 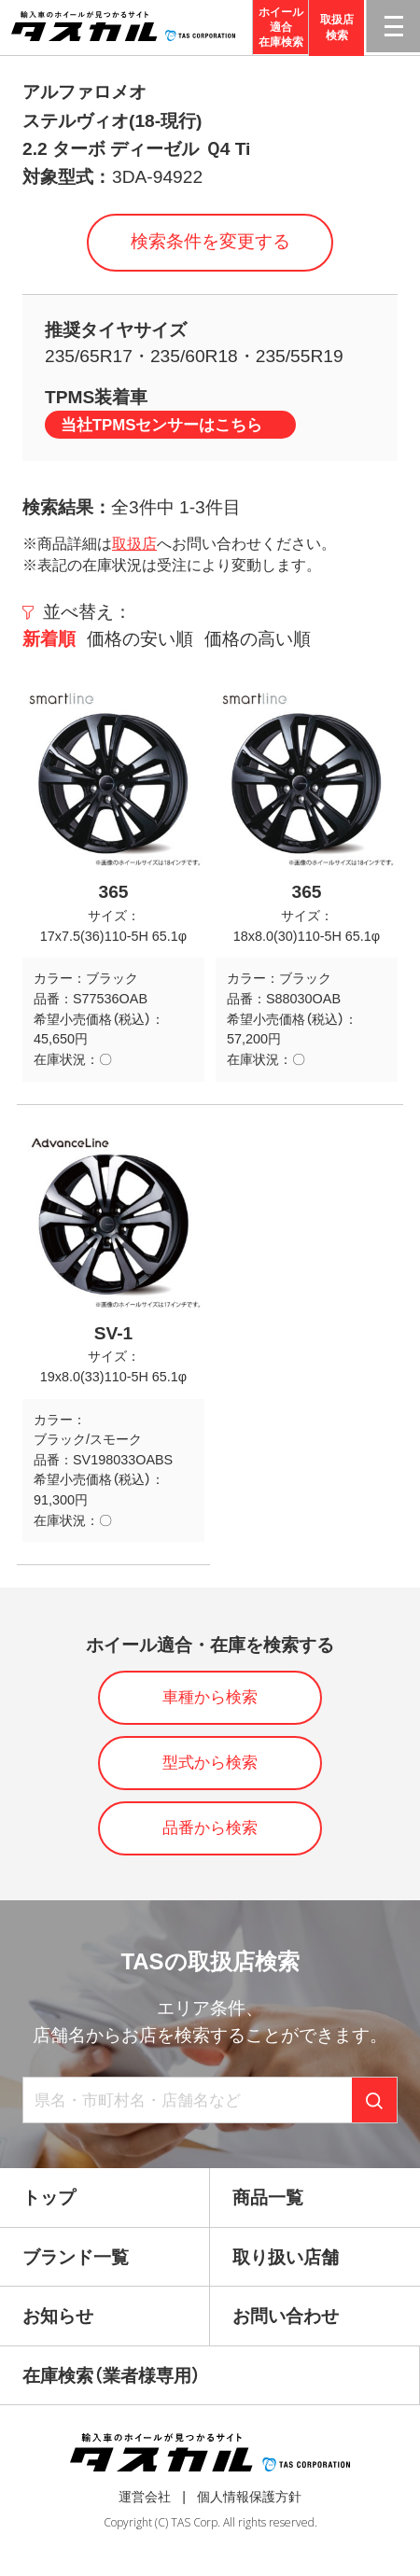 I want to click on 在庫検索（業者様専用）, so click(x=111, y=2376).